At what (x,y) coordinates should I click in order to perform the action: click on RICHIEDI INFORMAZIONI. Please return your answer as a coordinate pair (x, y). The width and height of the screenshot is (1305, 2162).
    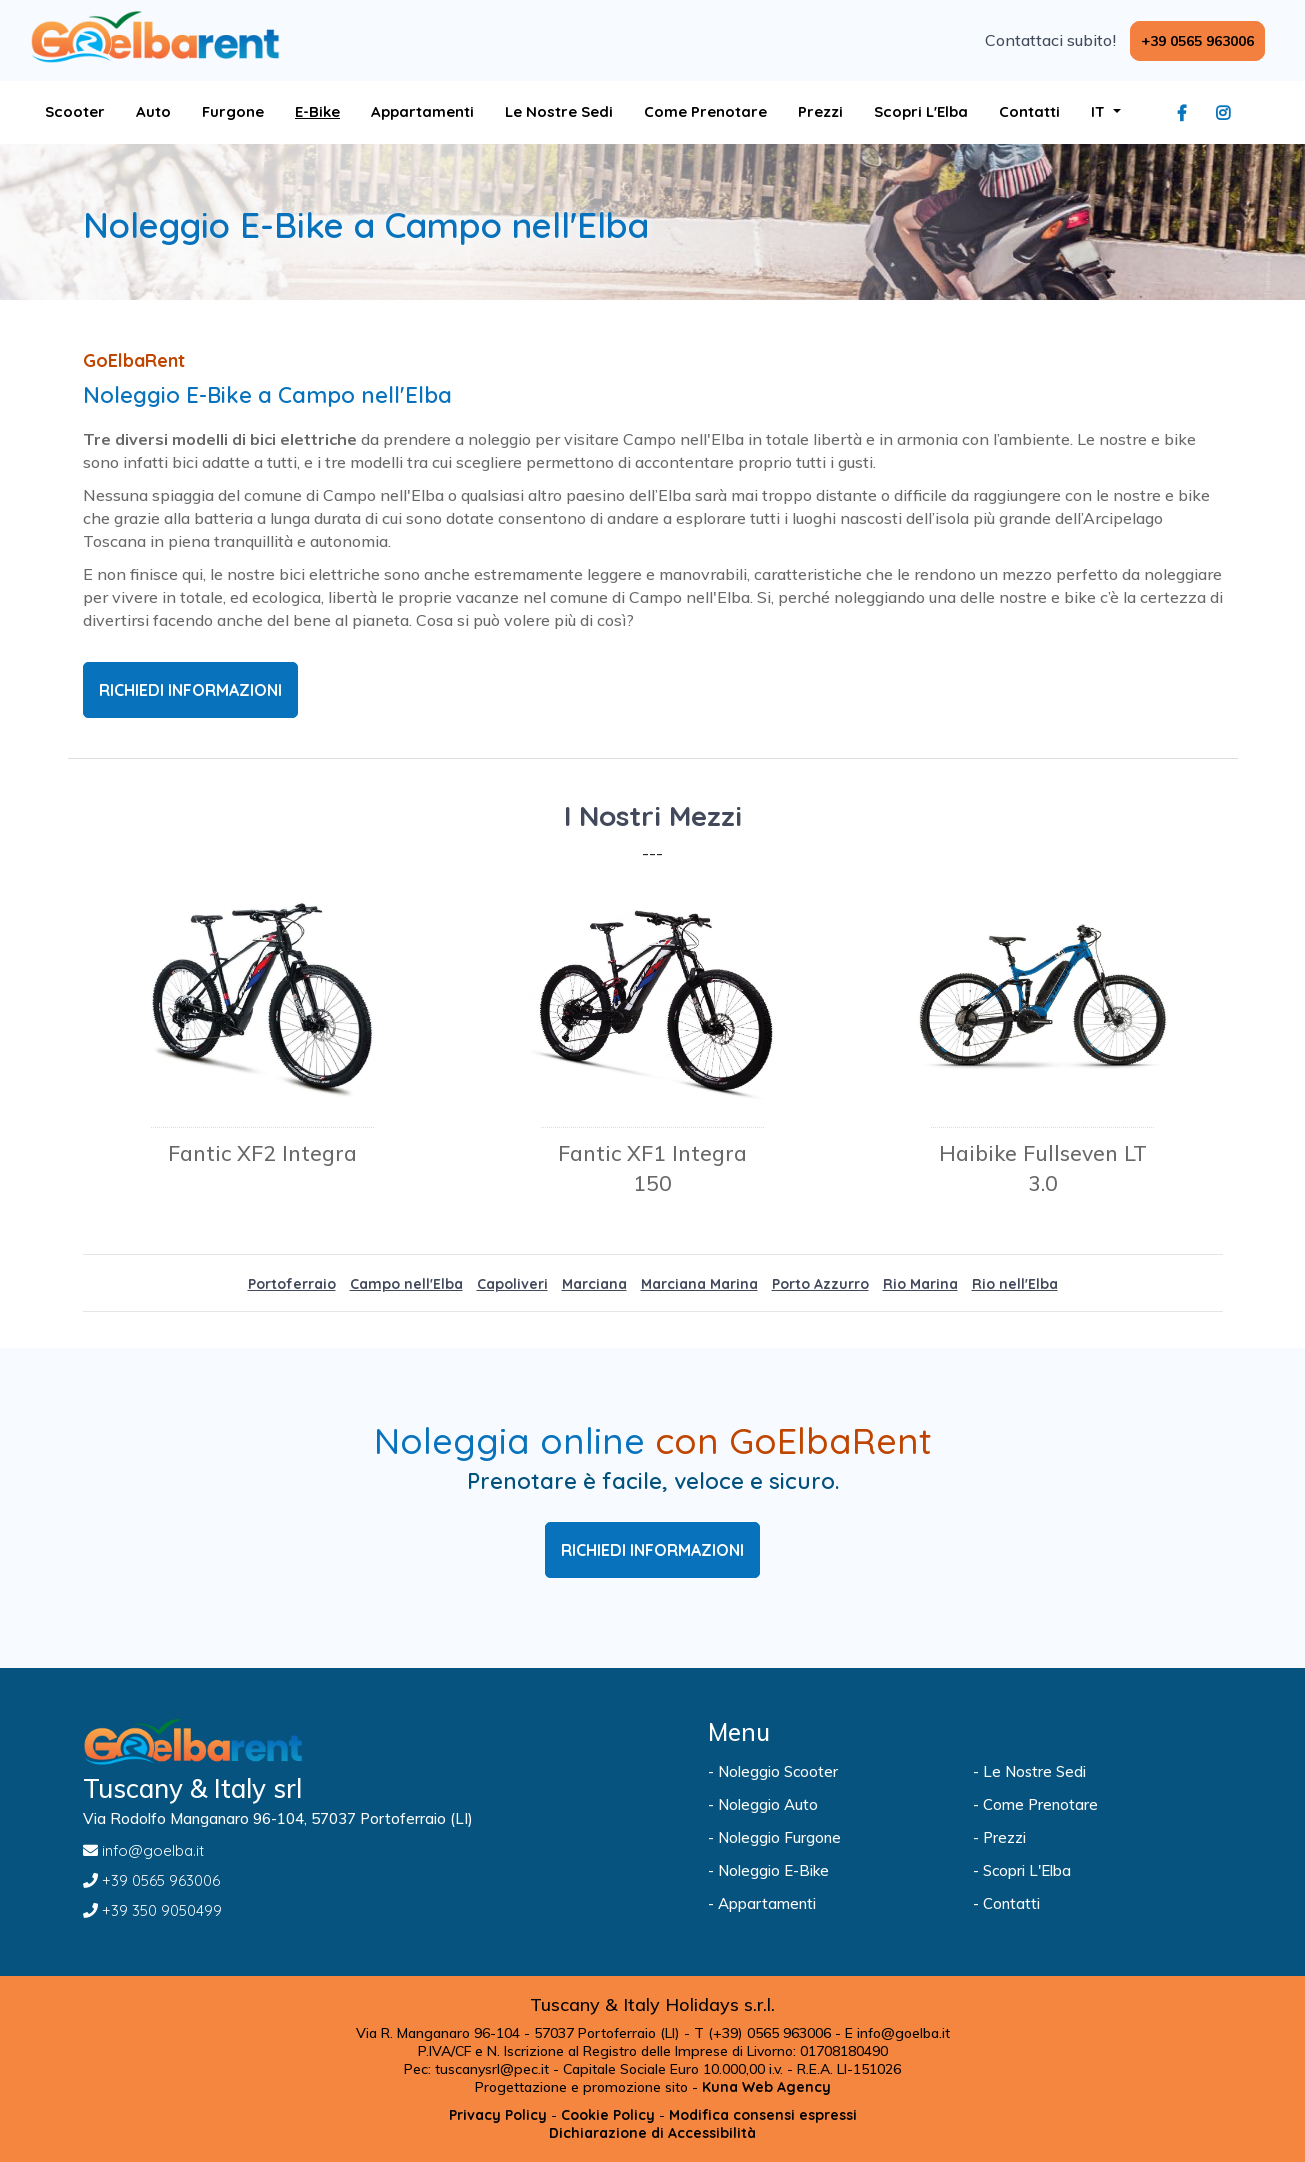
    Looking at the image, I should click on (190, 690).